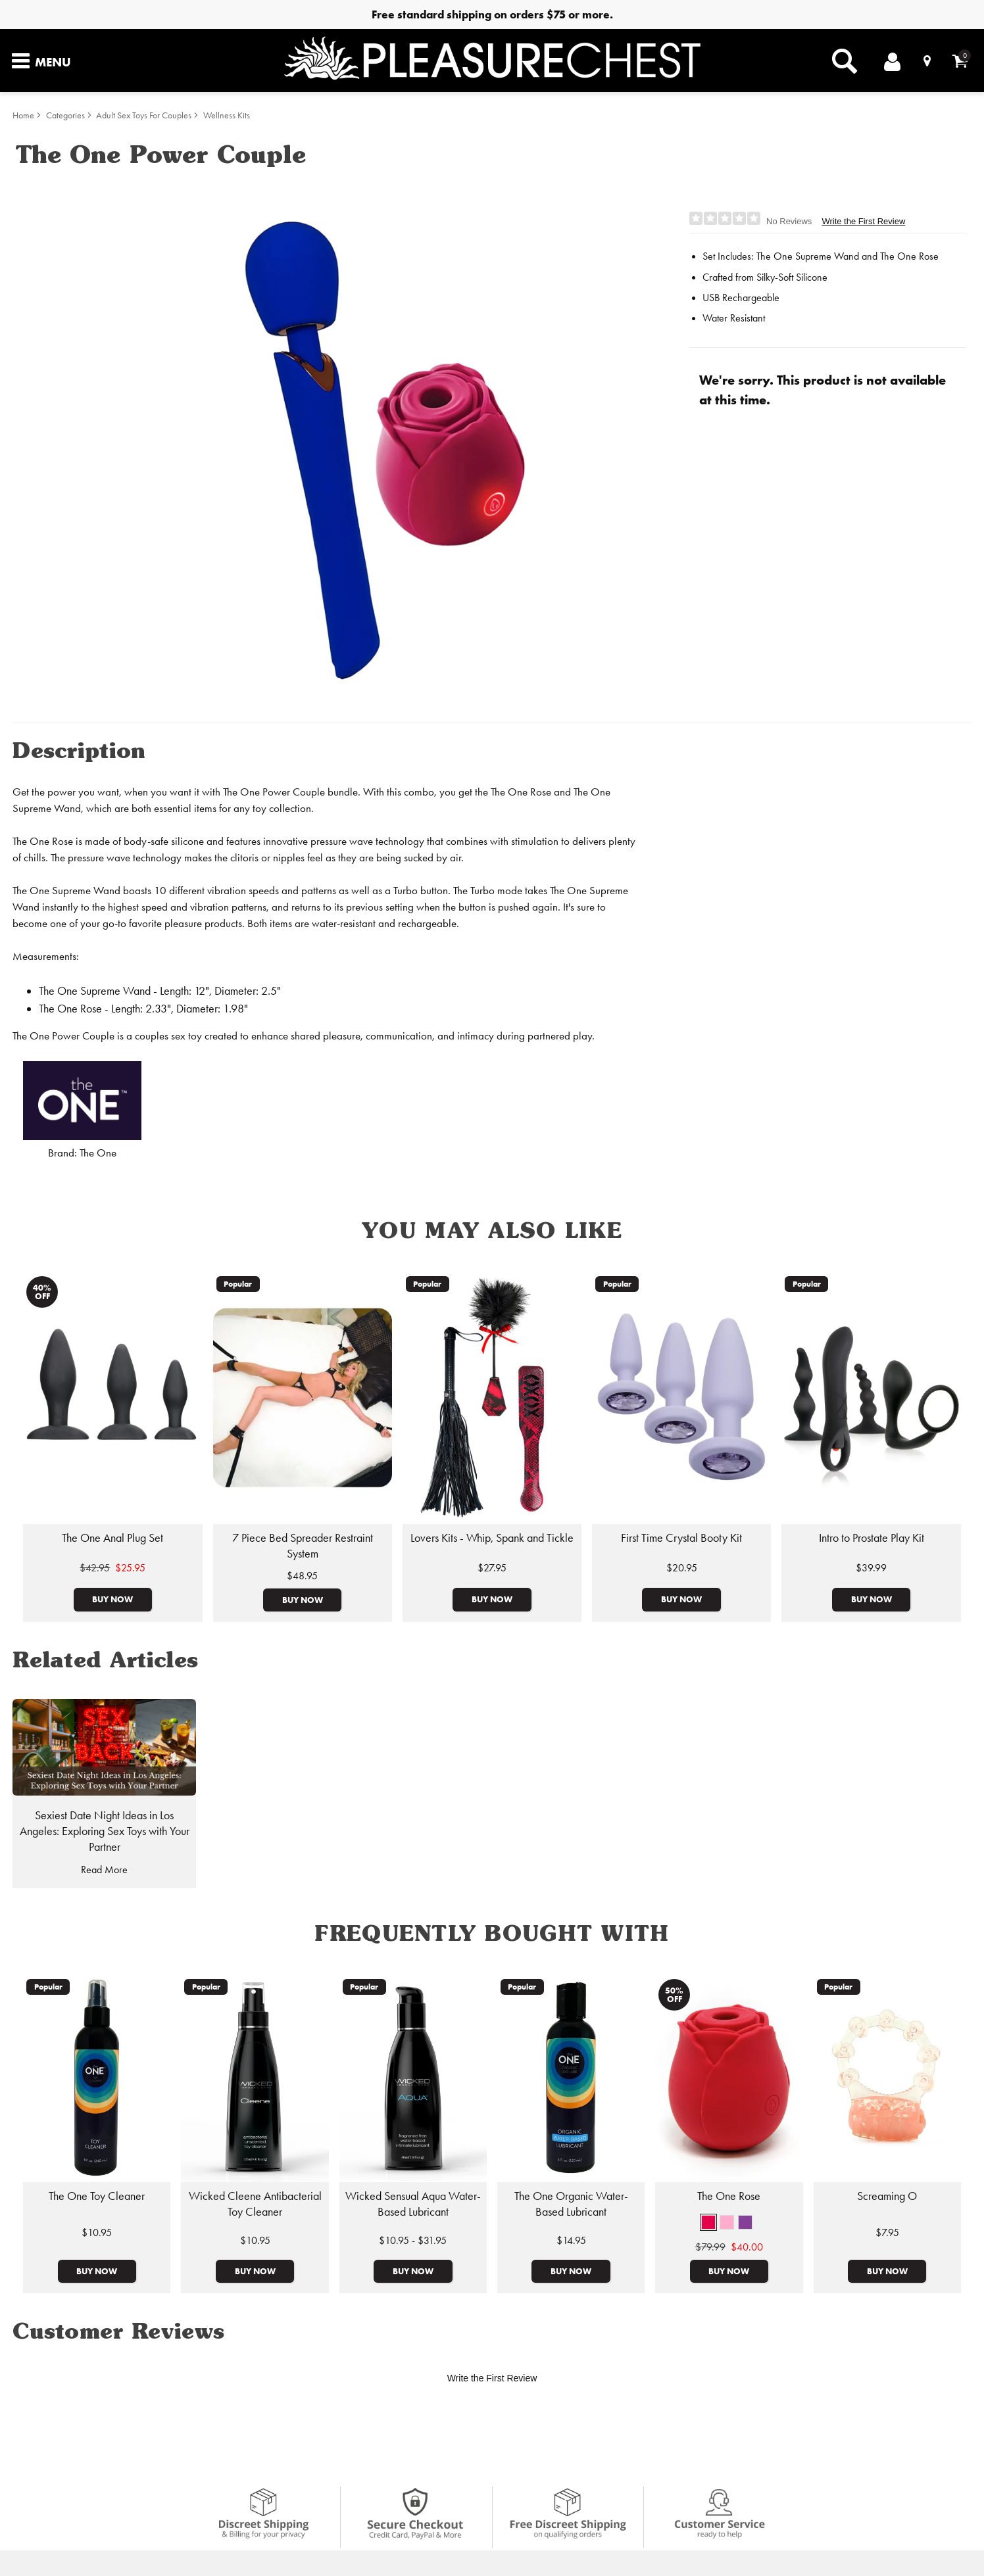 The height and width of the screenshot is (2576, 984). I want to click on The One Toy Cleaner, so click(97, 2196).